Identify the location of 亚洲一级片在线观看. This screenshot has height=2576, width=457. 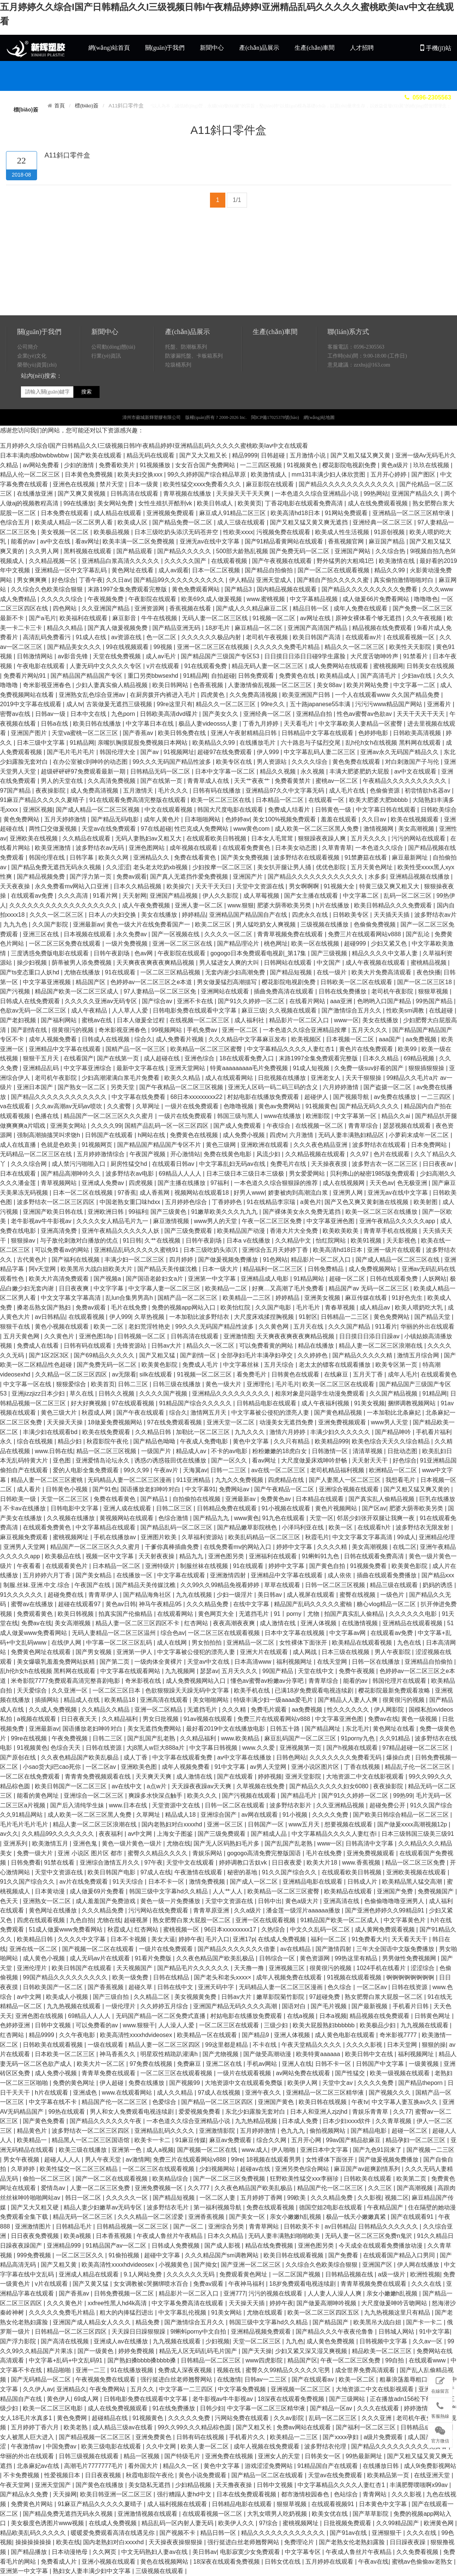
(395, 1250).